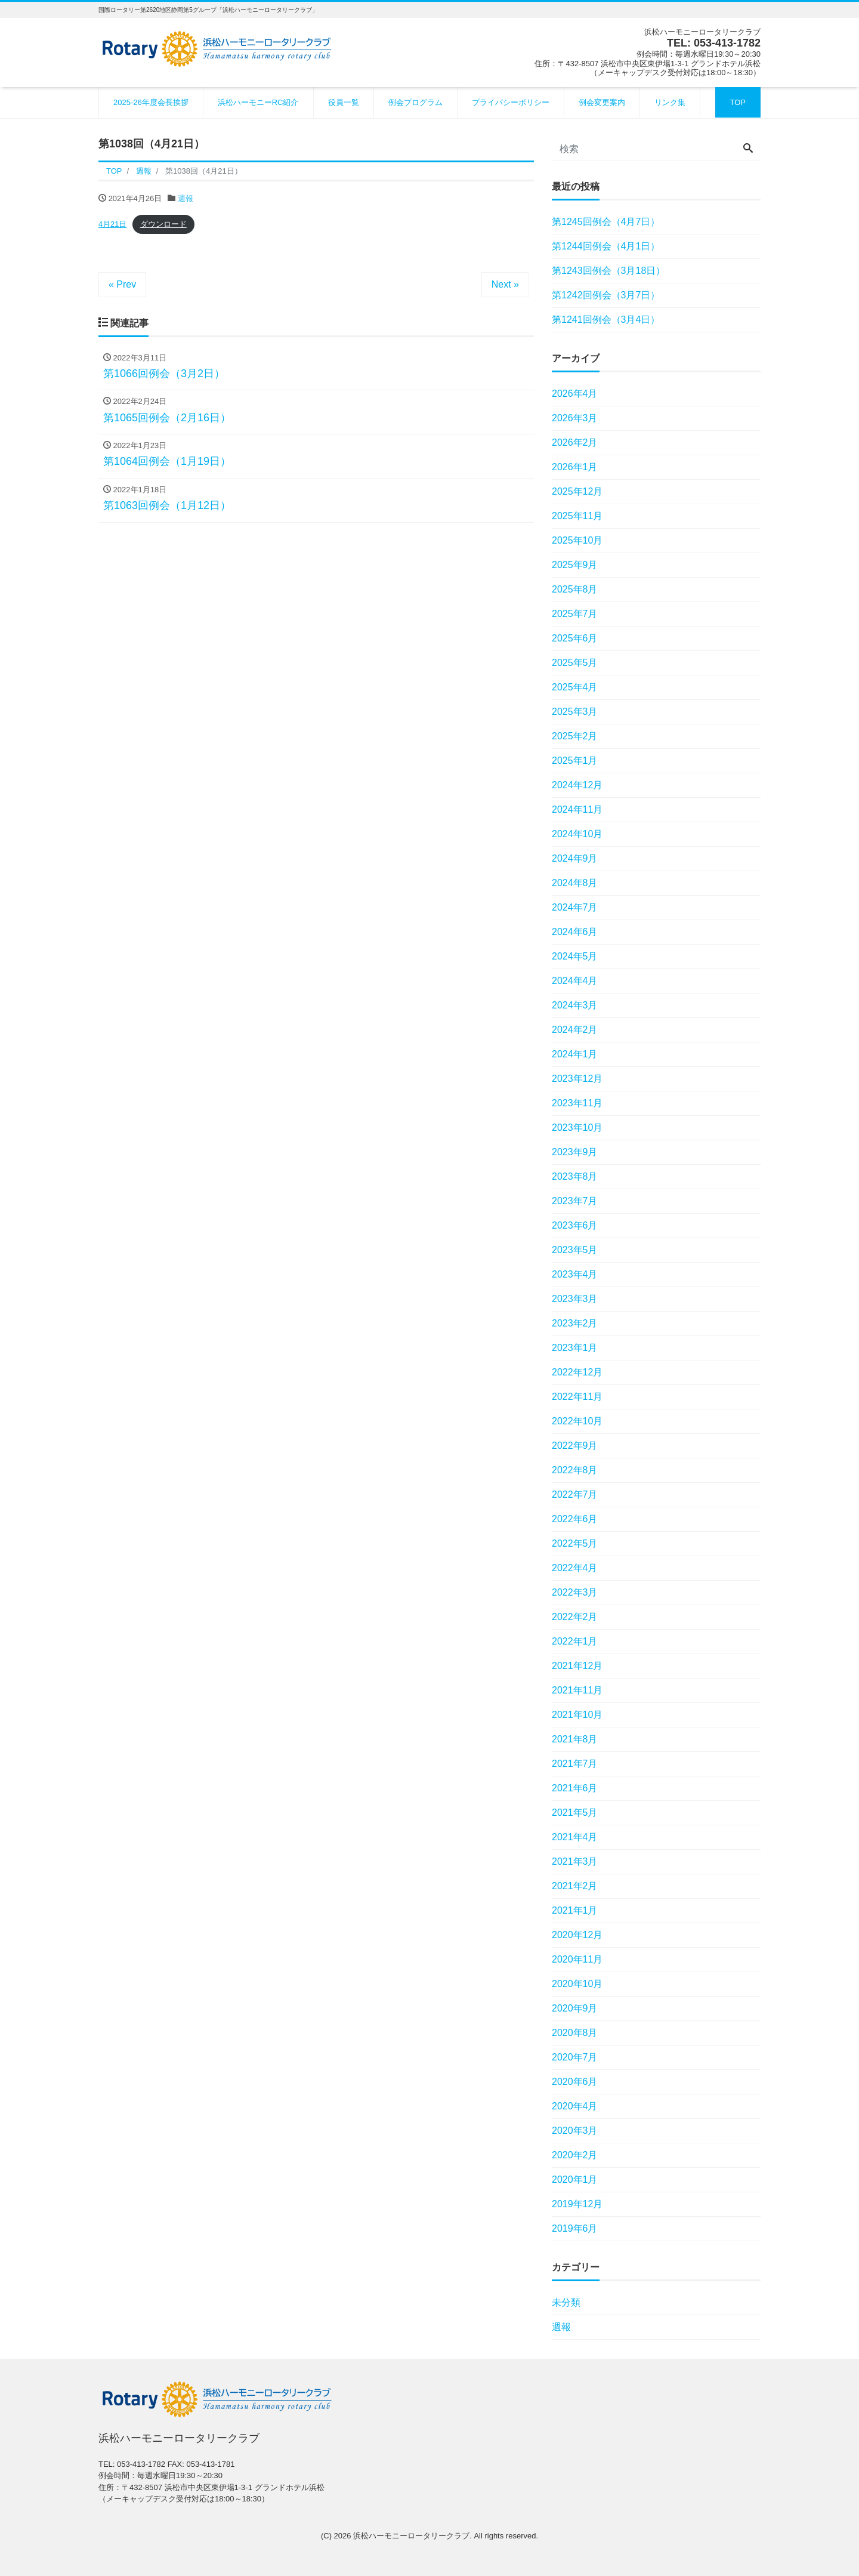  What do you see at coordinates (669, 102) in the screenshot?
I see `リンク集` at bounding box center [669, 102].